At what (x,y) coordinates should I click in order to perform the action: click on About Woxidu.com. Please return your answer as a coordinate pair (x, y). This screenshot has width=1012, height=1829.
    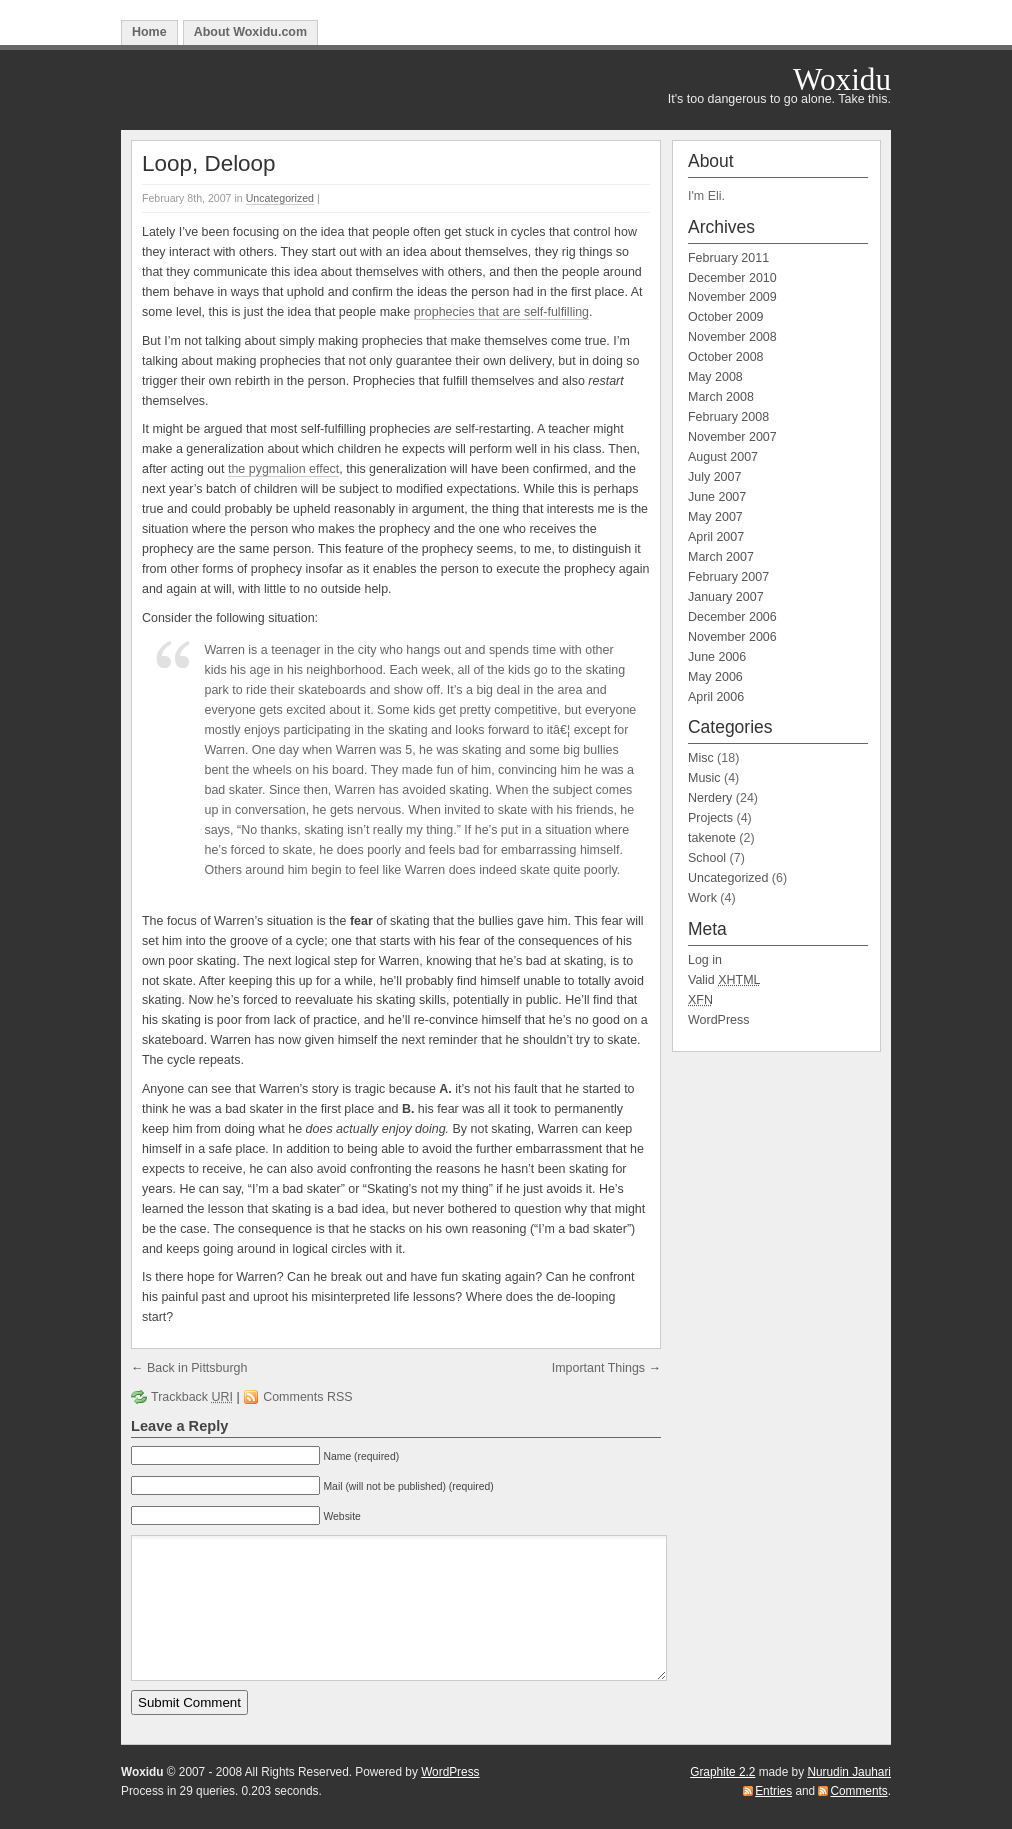
    Looking at the image, I should click on (250, 32).